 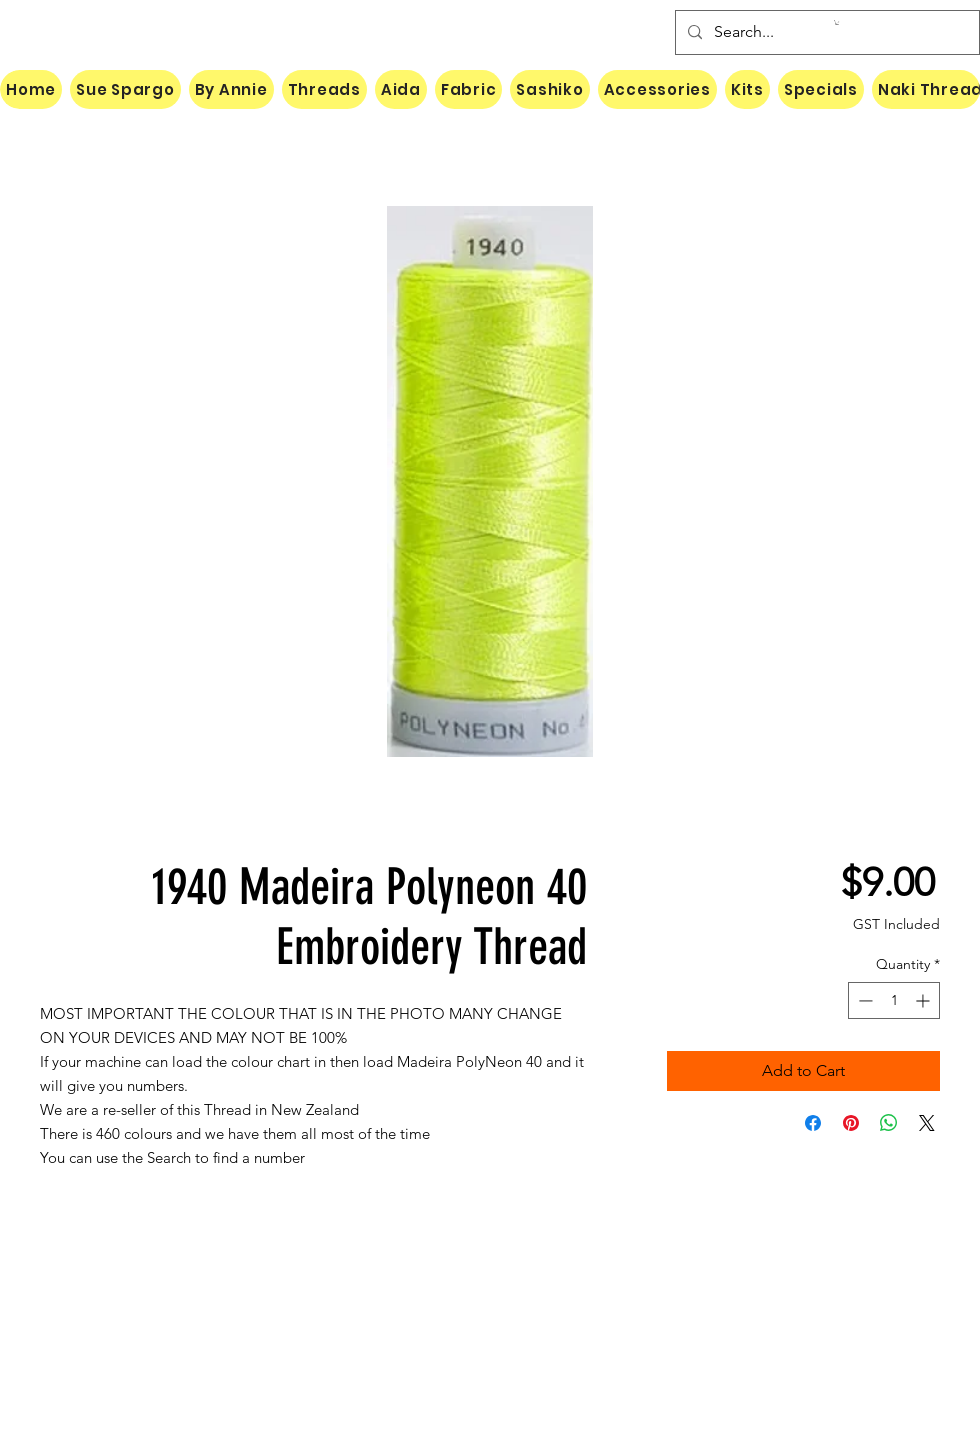 What do you see at coordinates (851, 1123) in the screenshot?
I see `[Pin on Pinterest]` at bounding box center [851, 1123].